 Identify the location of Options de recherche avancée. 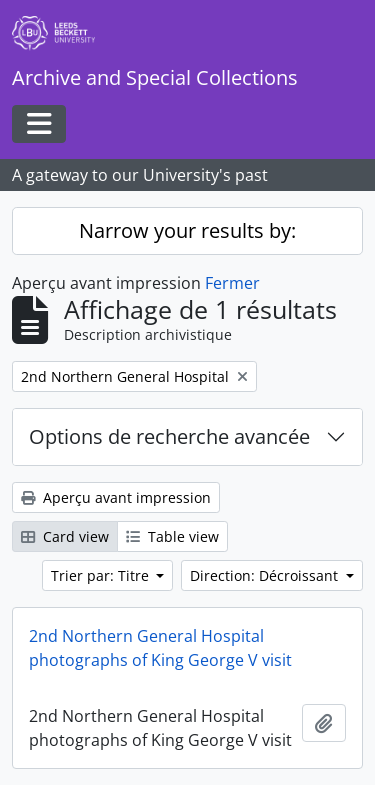
(169, 436).